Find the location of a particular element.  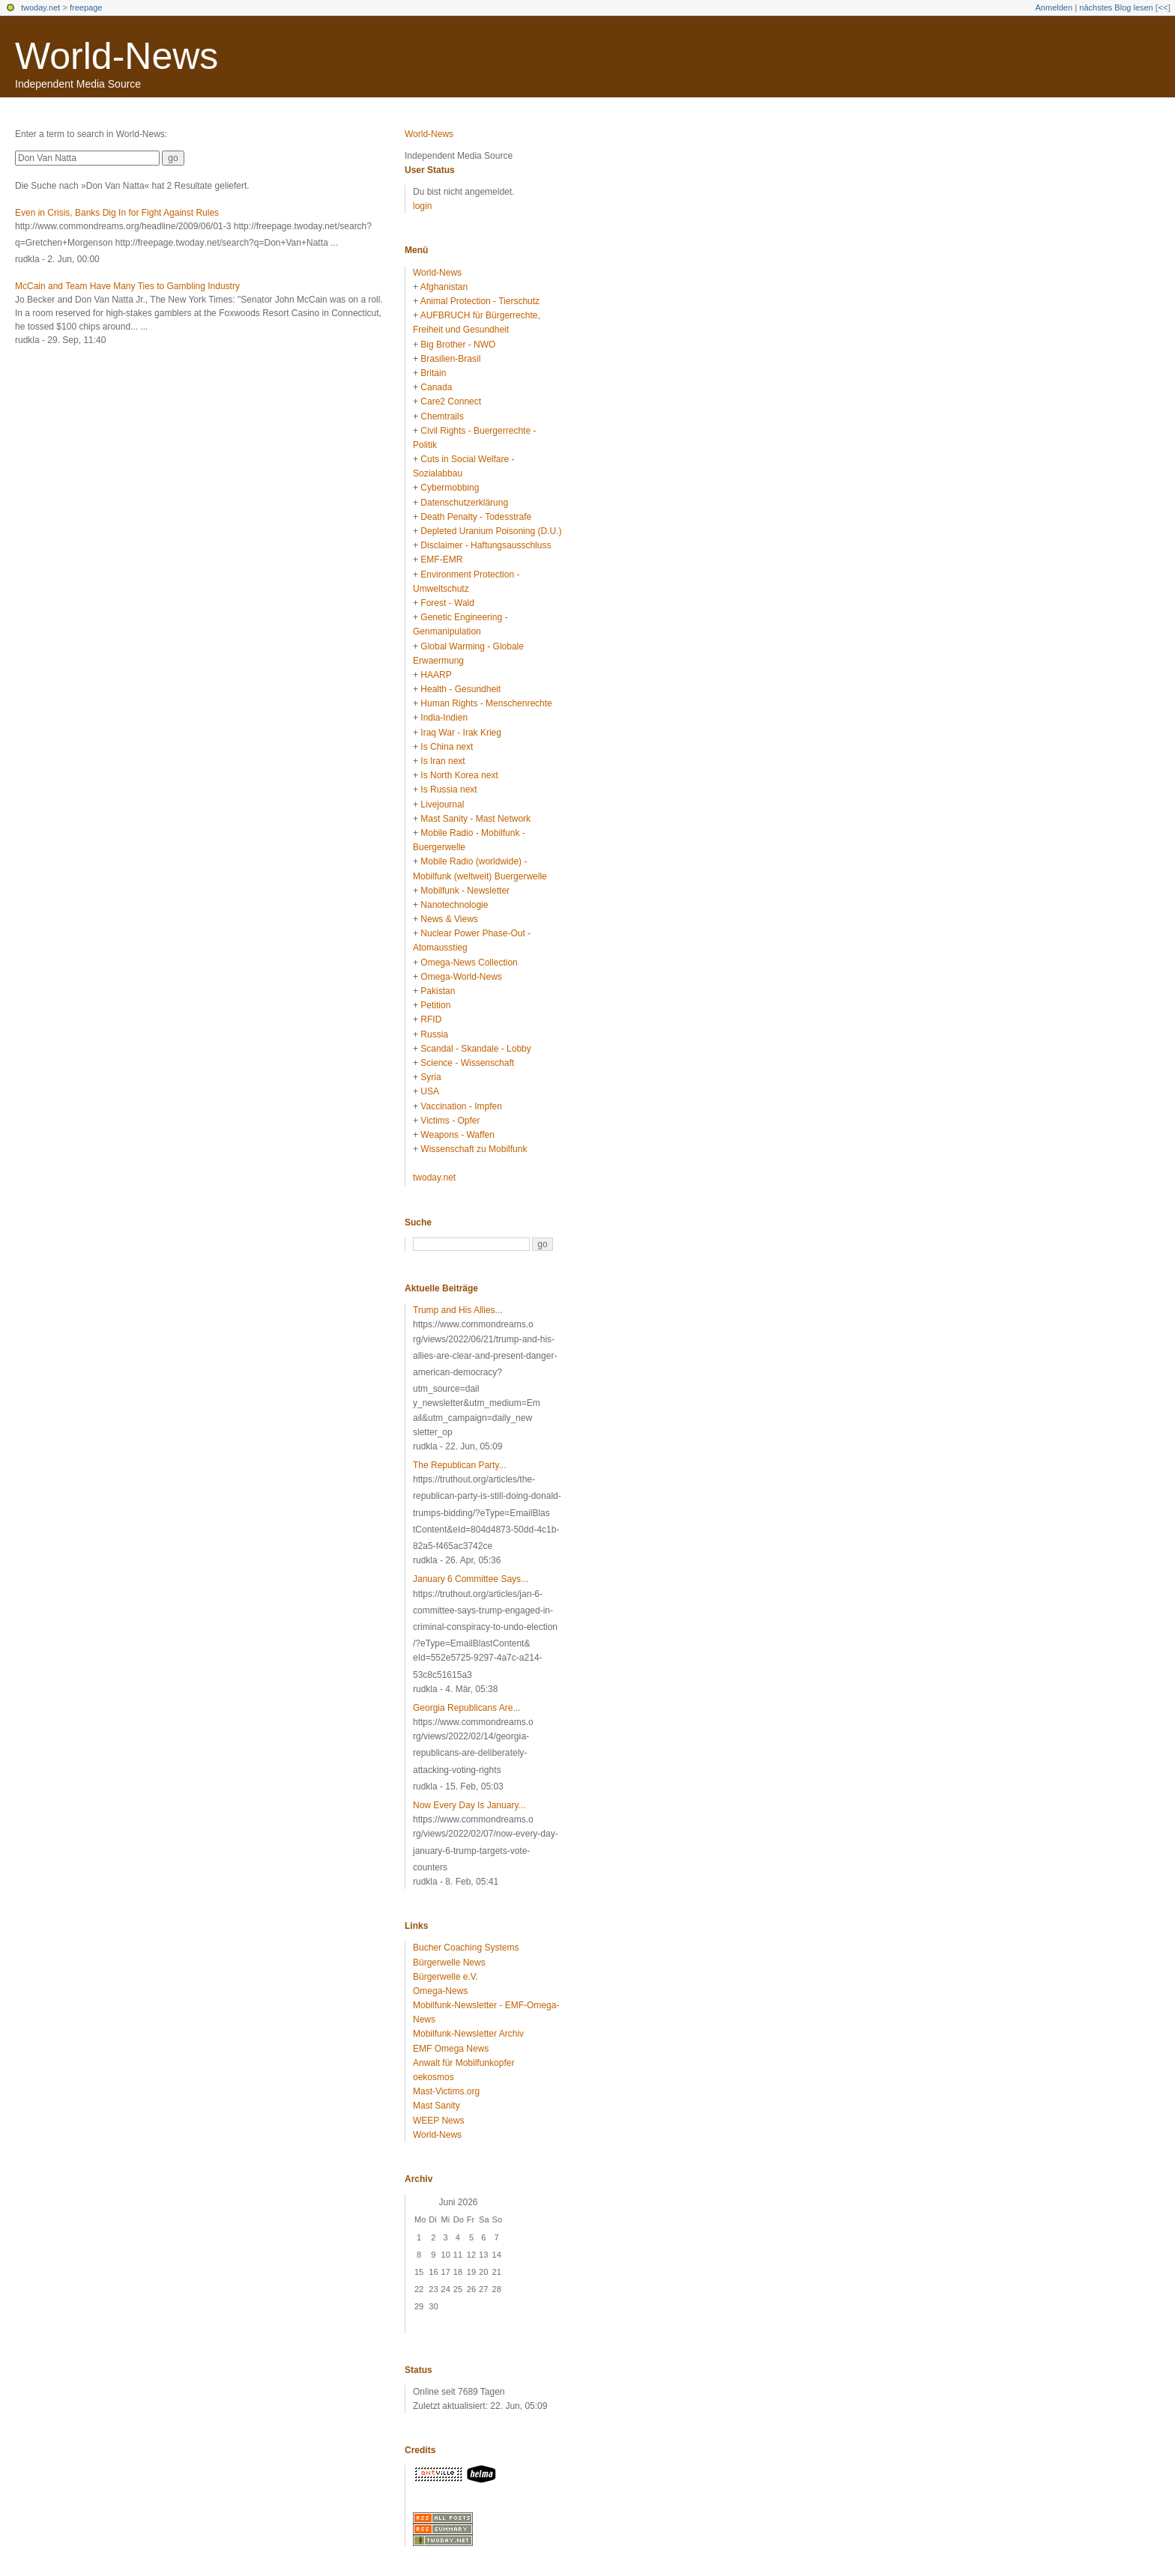

Canada is located at coordinates (436, 387).